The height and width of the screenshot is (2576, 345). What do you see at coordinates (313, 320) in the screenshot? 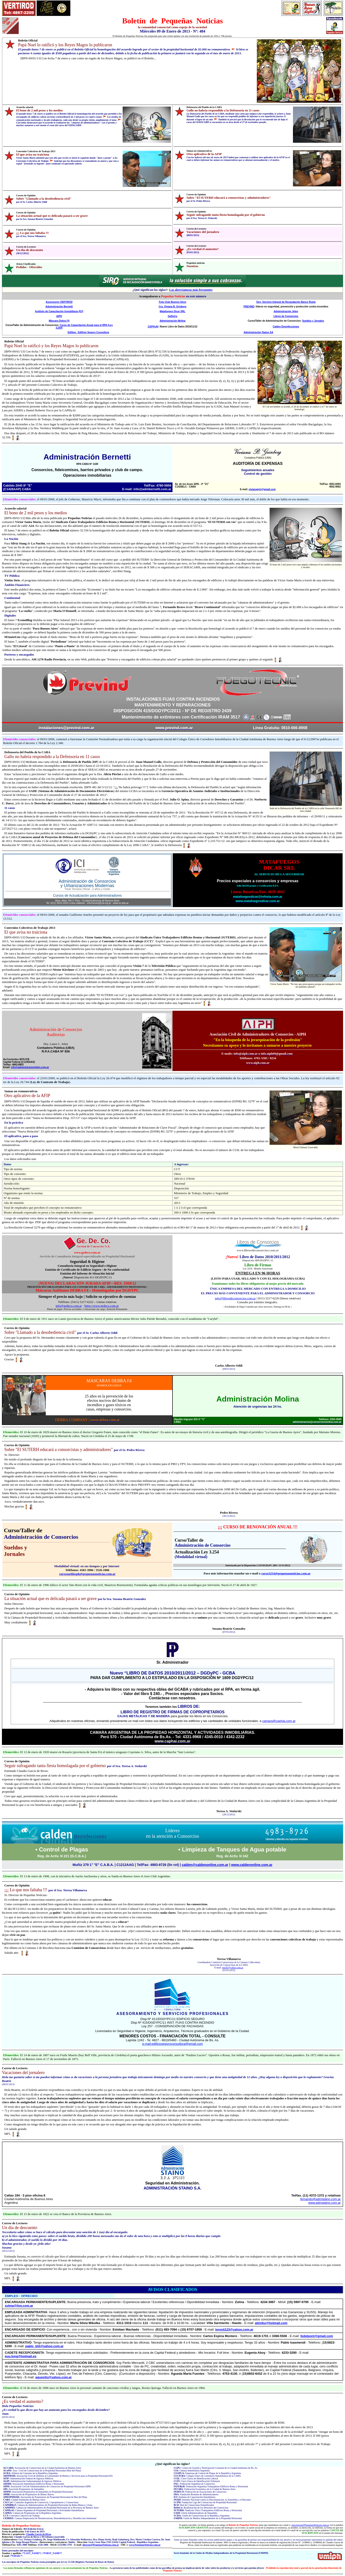
I see `Sueldos y Jornales` at bounding box center [313, 320].